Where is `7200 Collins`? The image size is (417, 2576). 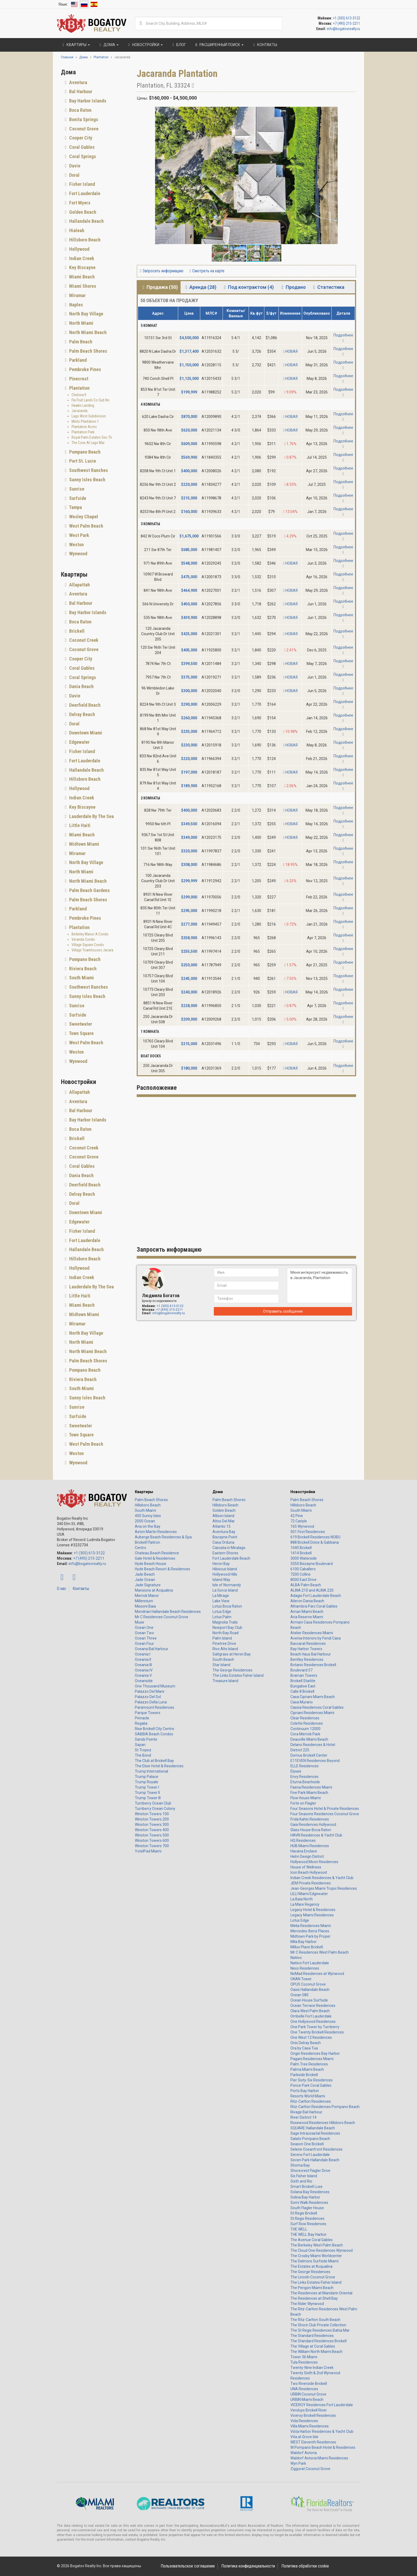 7200 Collins is located at coordinates (300, 1574).